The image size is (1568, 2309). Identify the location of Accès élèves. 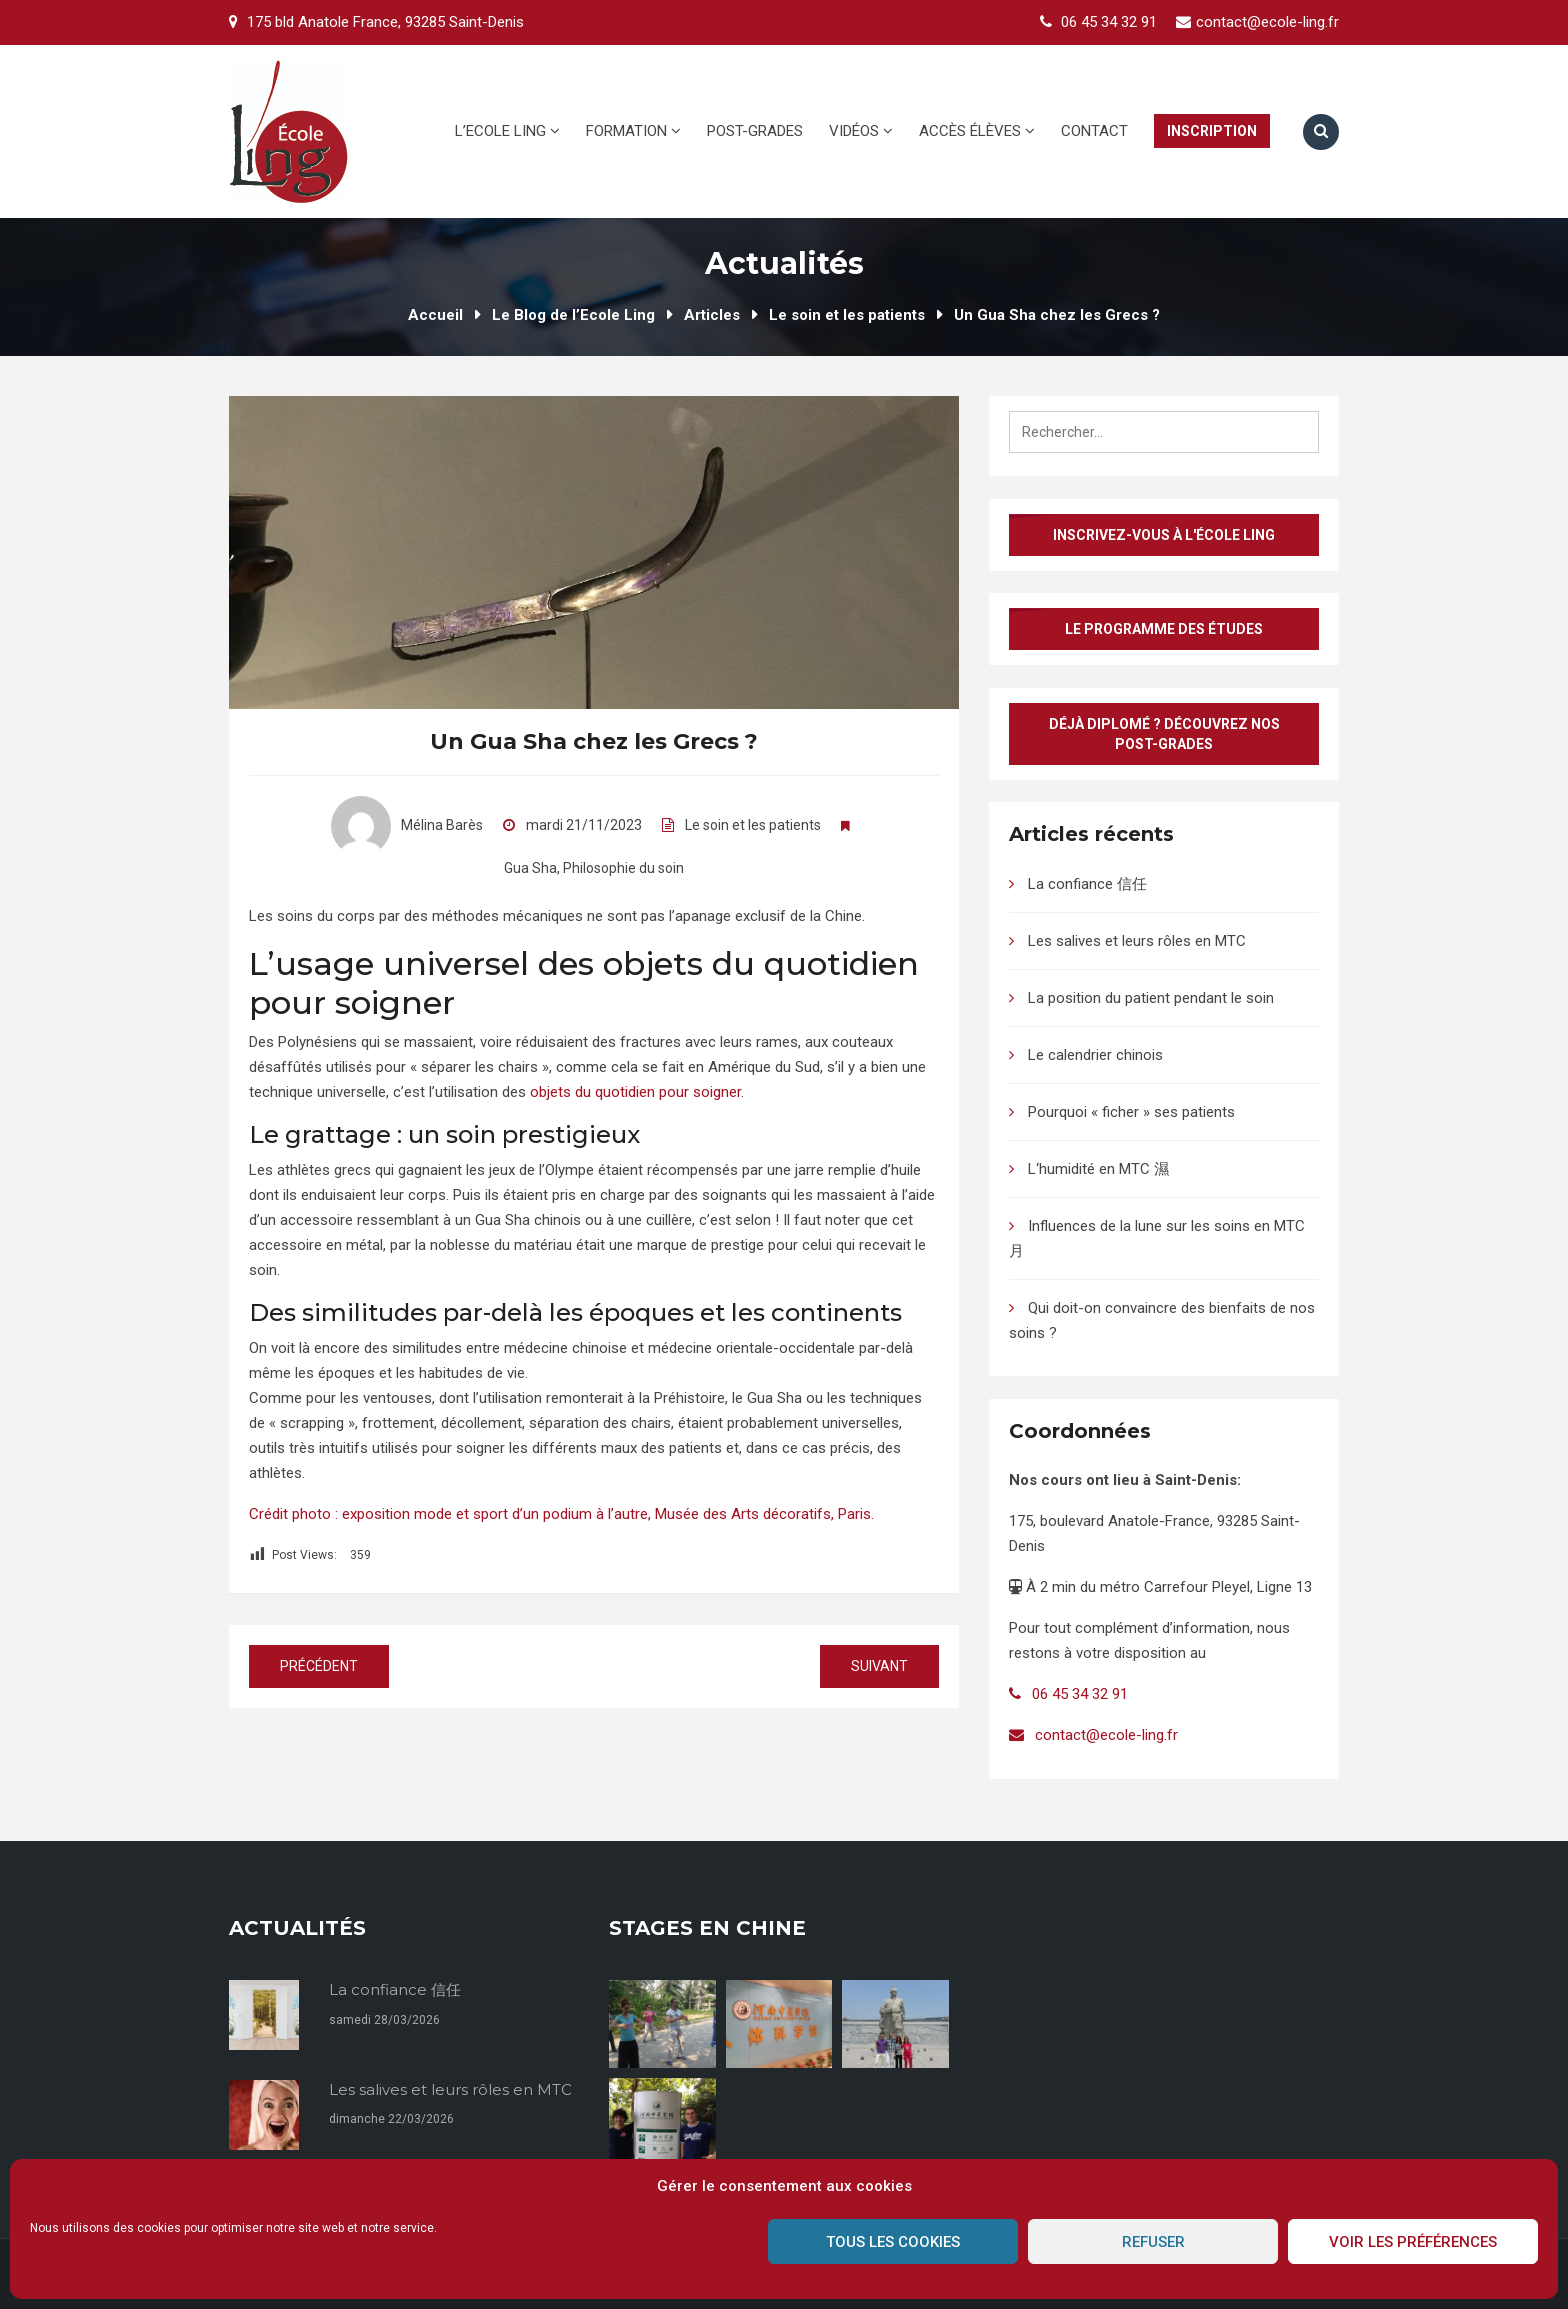
(977, 131).